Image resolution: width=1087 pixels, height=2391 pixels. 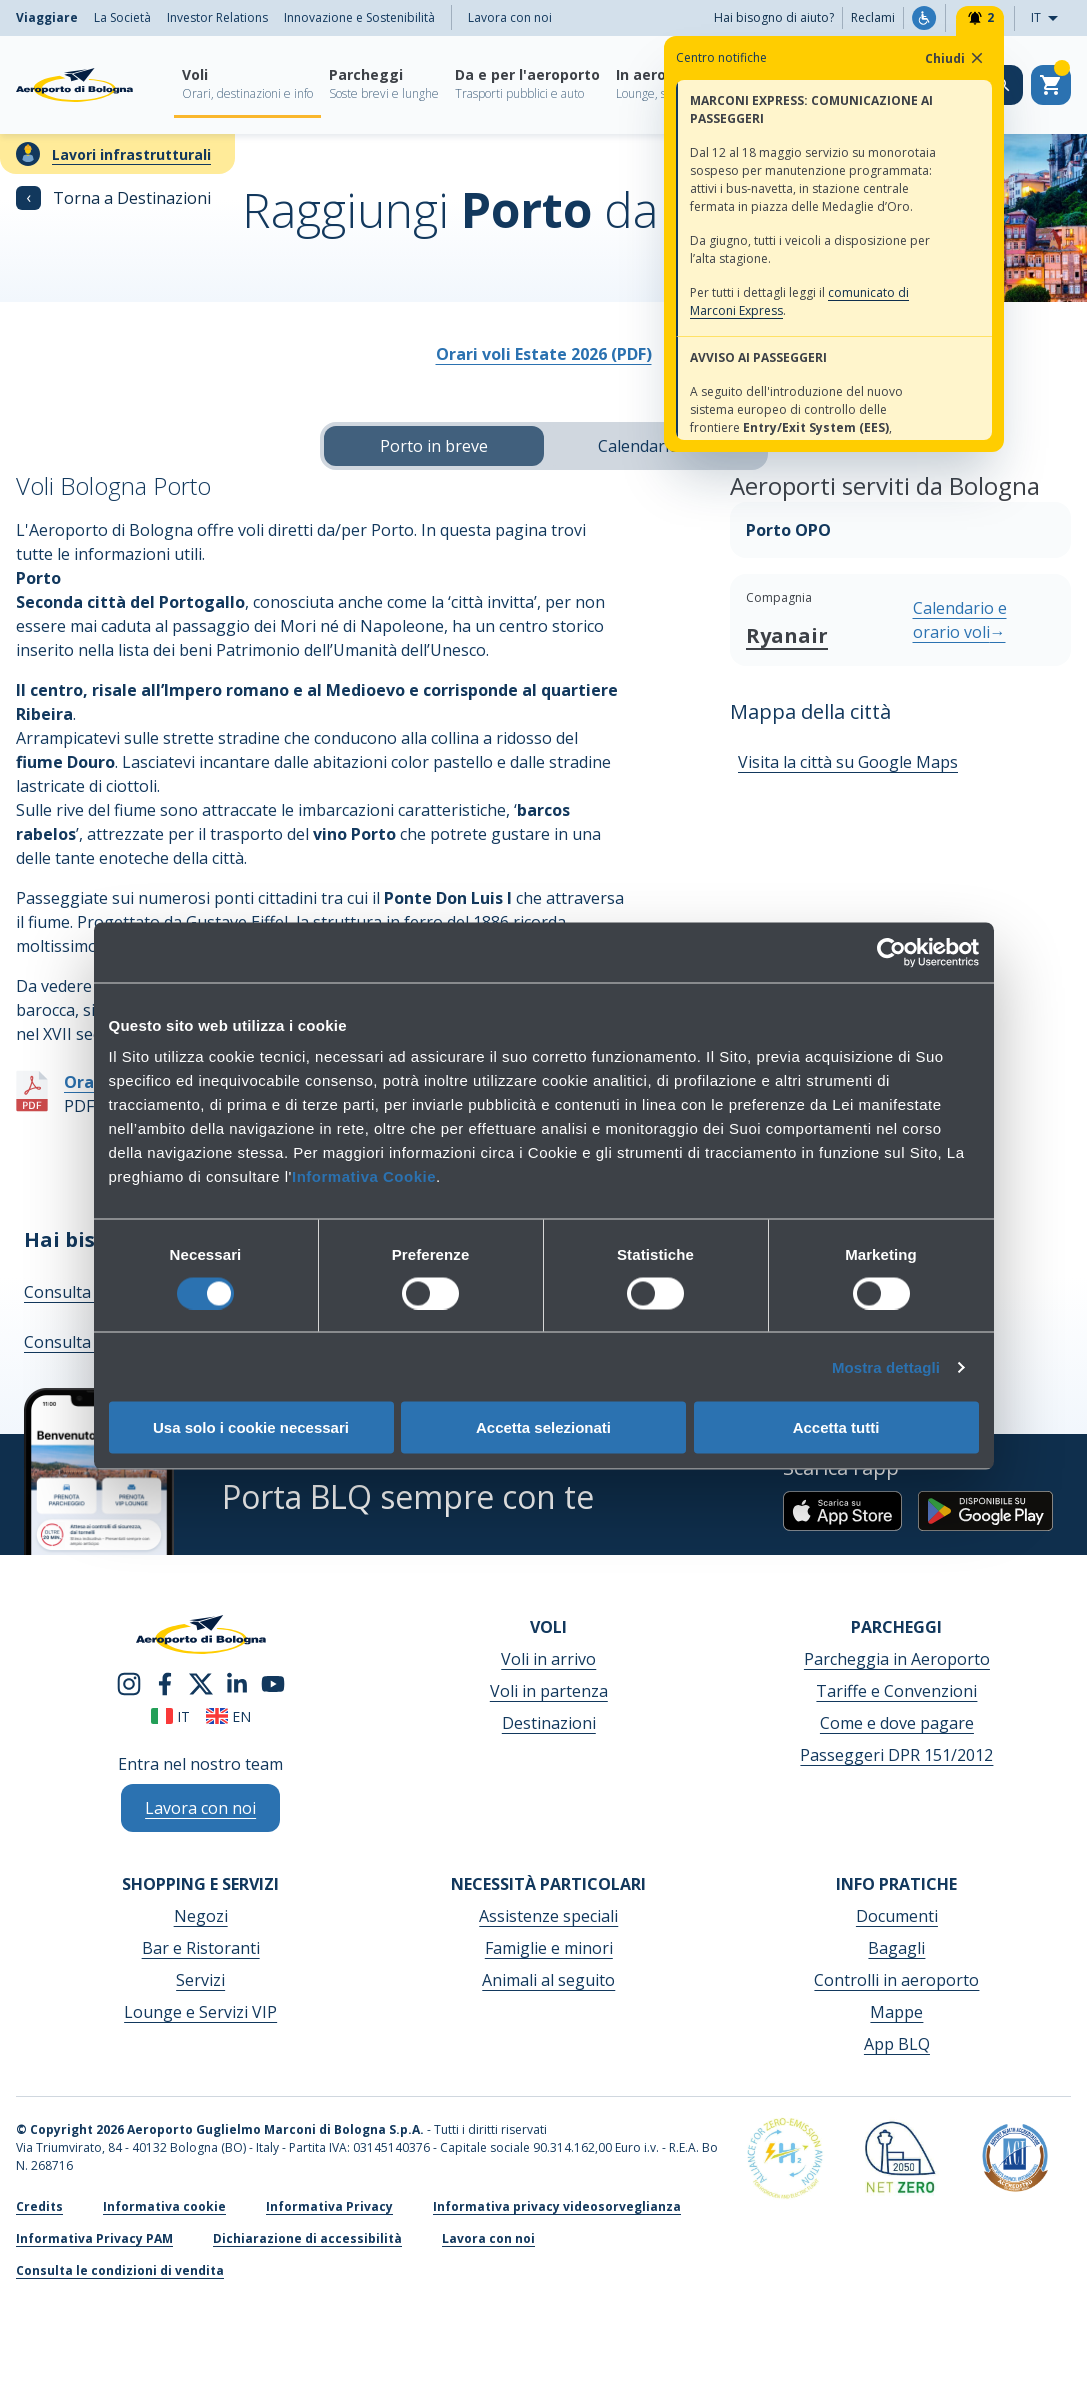 What do you see at coordinates (549, 1691) in the screenshot?
I see `Voli in partenza` at bounding box center [549, 1691].